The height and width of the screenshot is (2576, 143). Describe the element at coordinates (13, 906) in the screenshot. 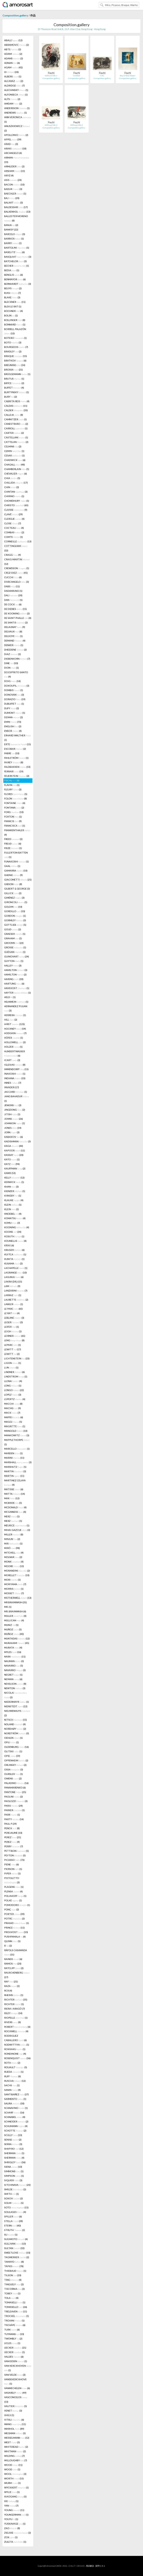

I see `GOLDIN (10)` at that location.